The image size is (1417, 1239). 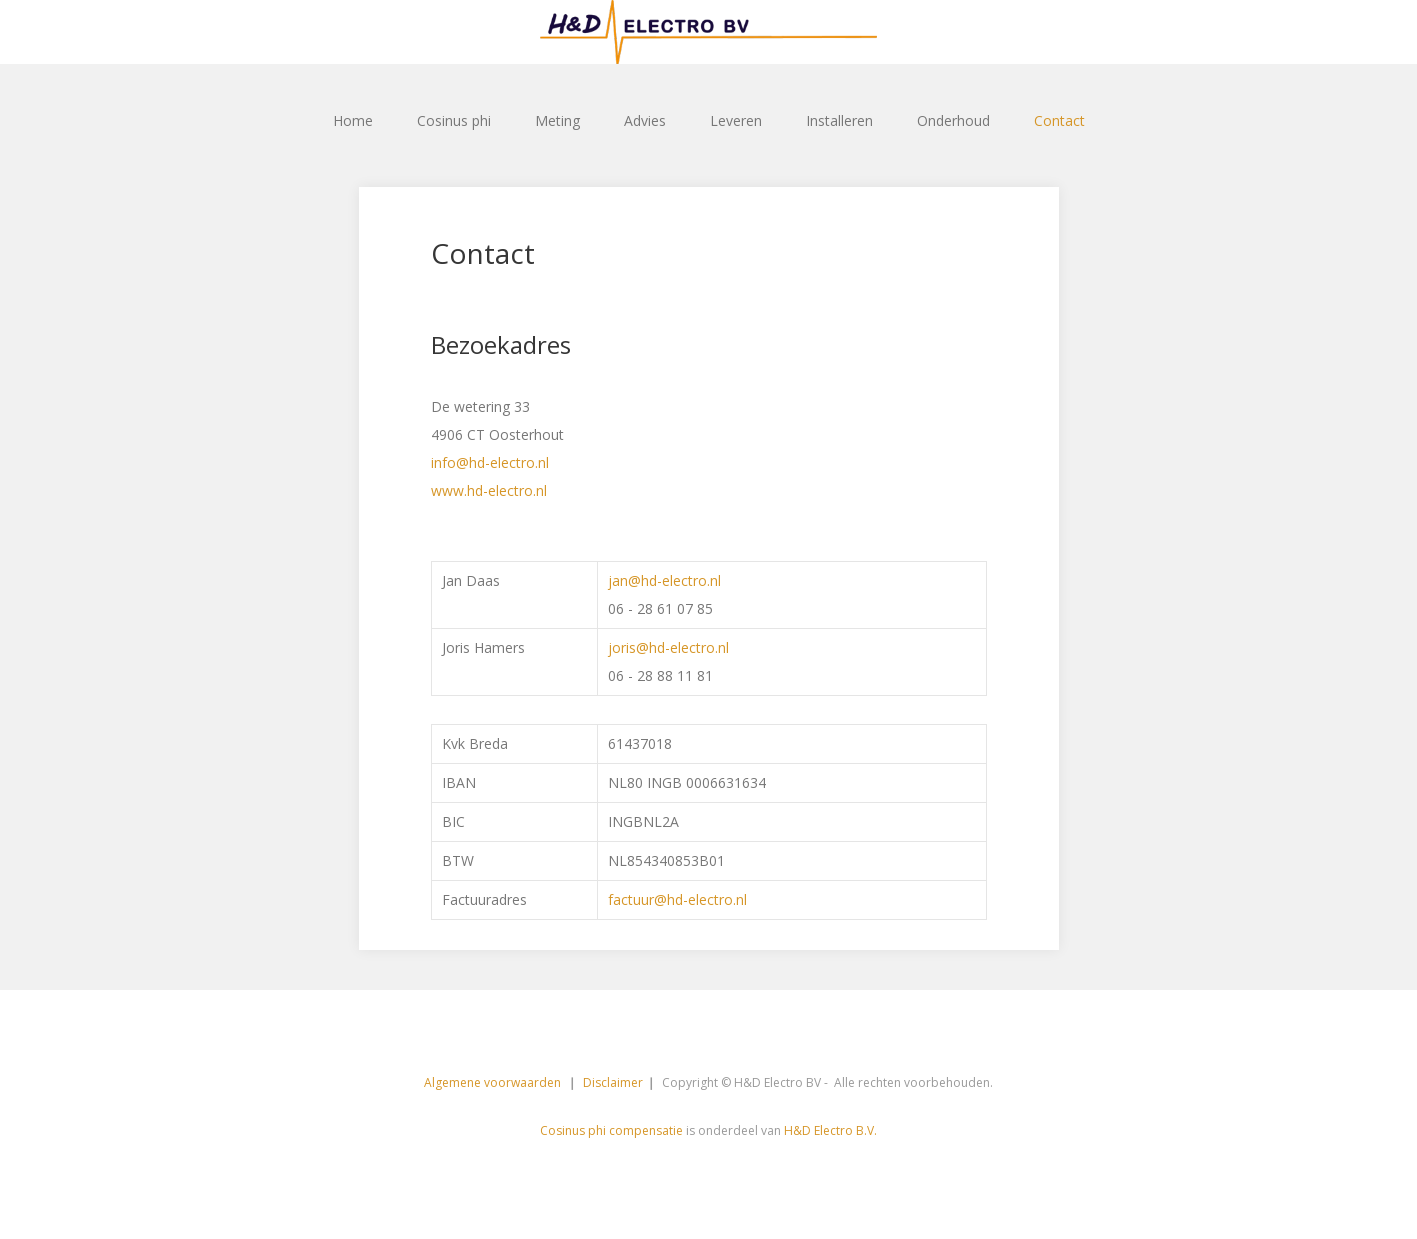 What do you see at coordinates (353, 120) in the screenshot?
I see `Home` at bounding box center [353, 120].